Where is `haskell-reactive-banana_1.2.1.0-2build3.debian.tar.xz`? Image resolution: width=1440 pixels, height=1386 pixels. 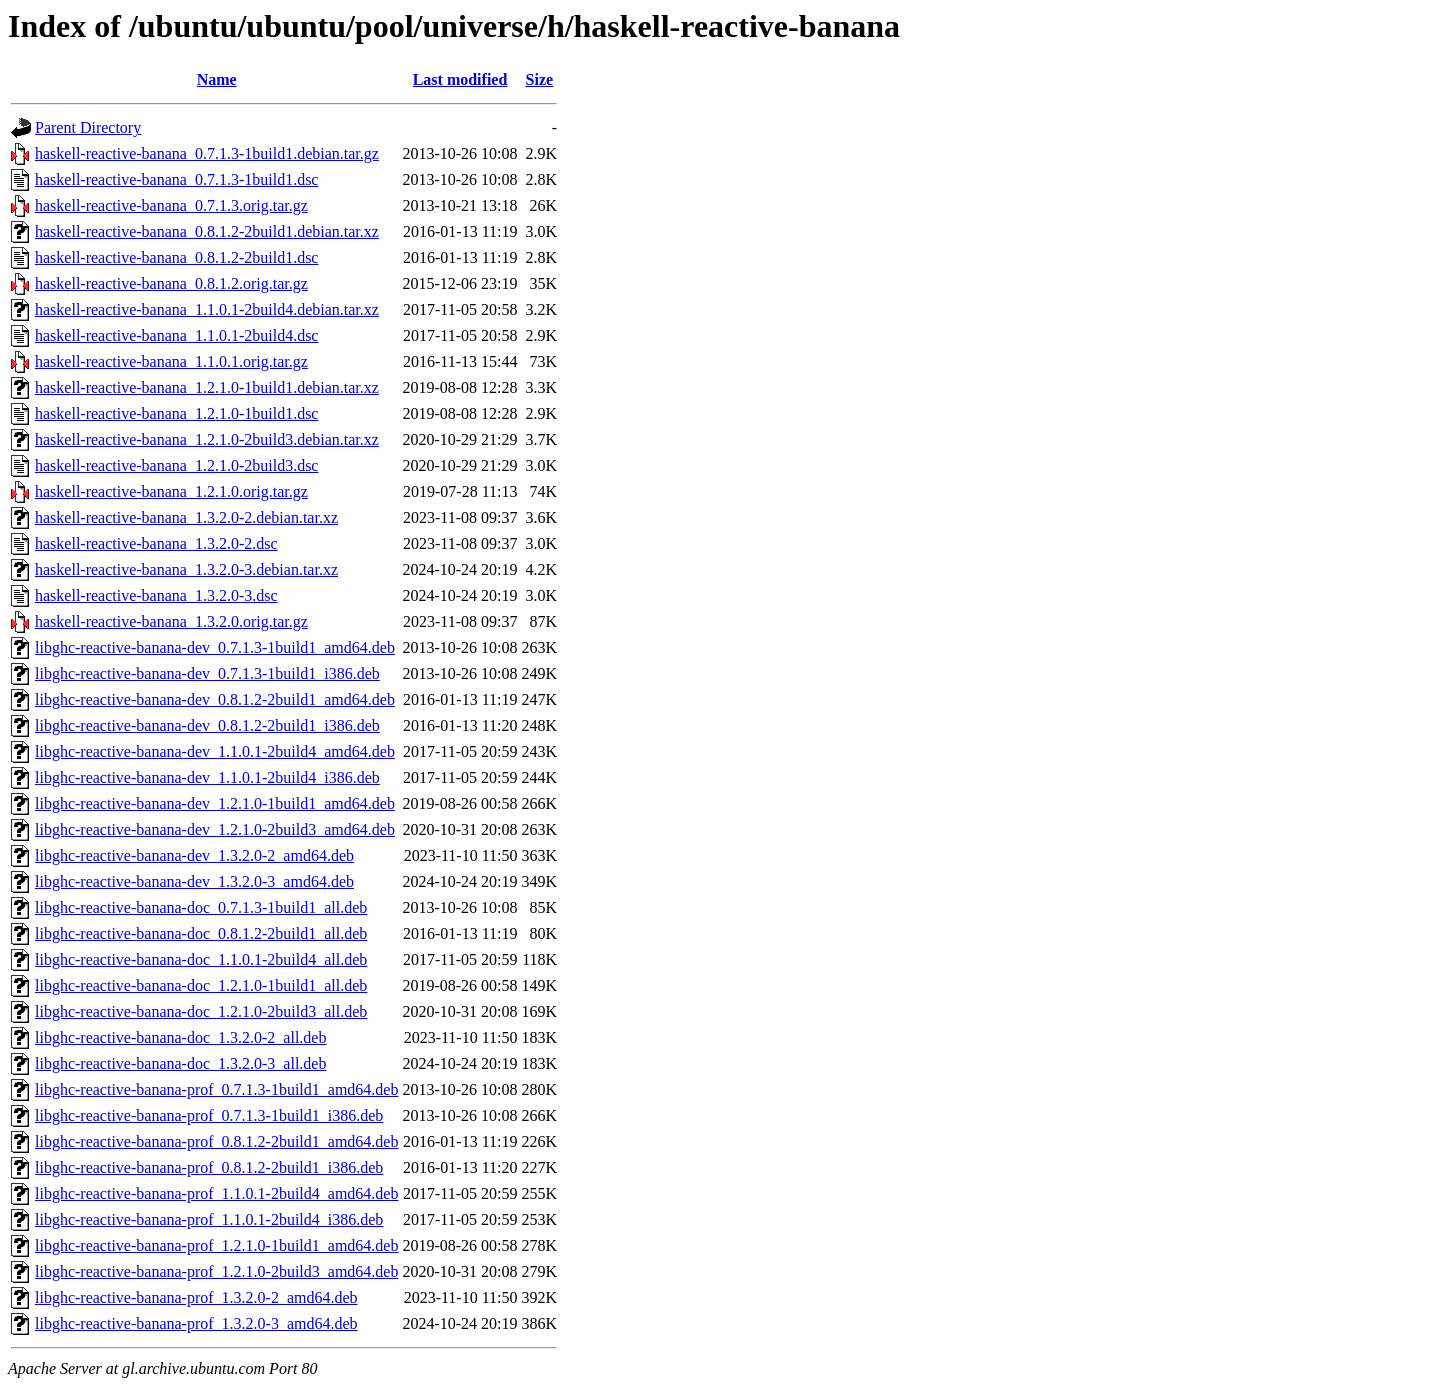
haskell-reactive-banana_1.2.1.0-2build3.debian.tar.xz is located at coordinates (207, 439).